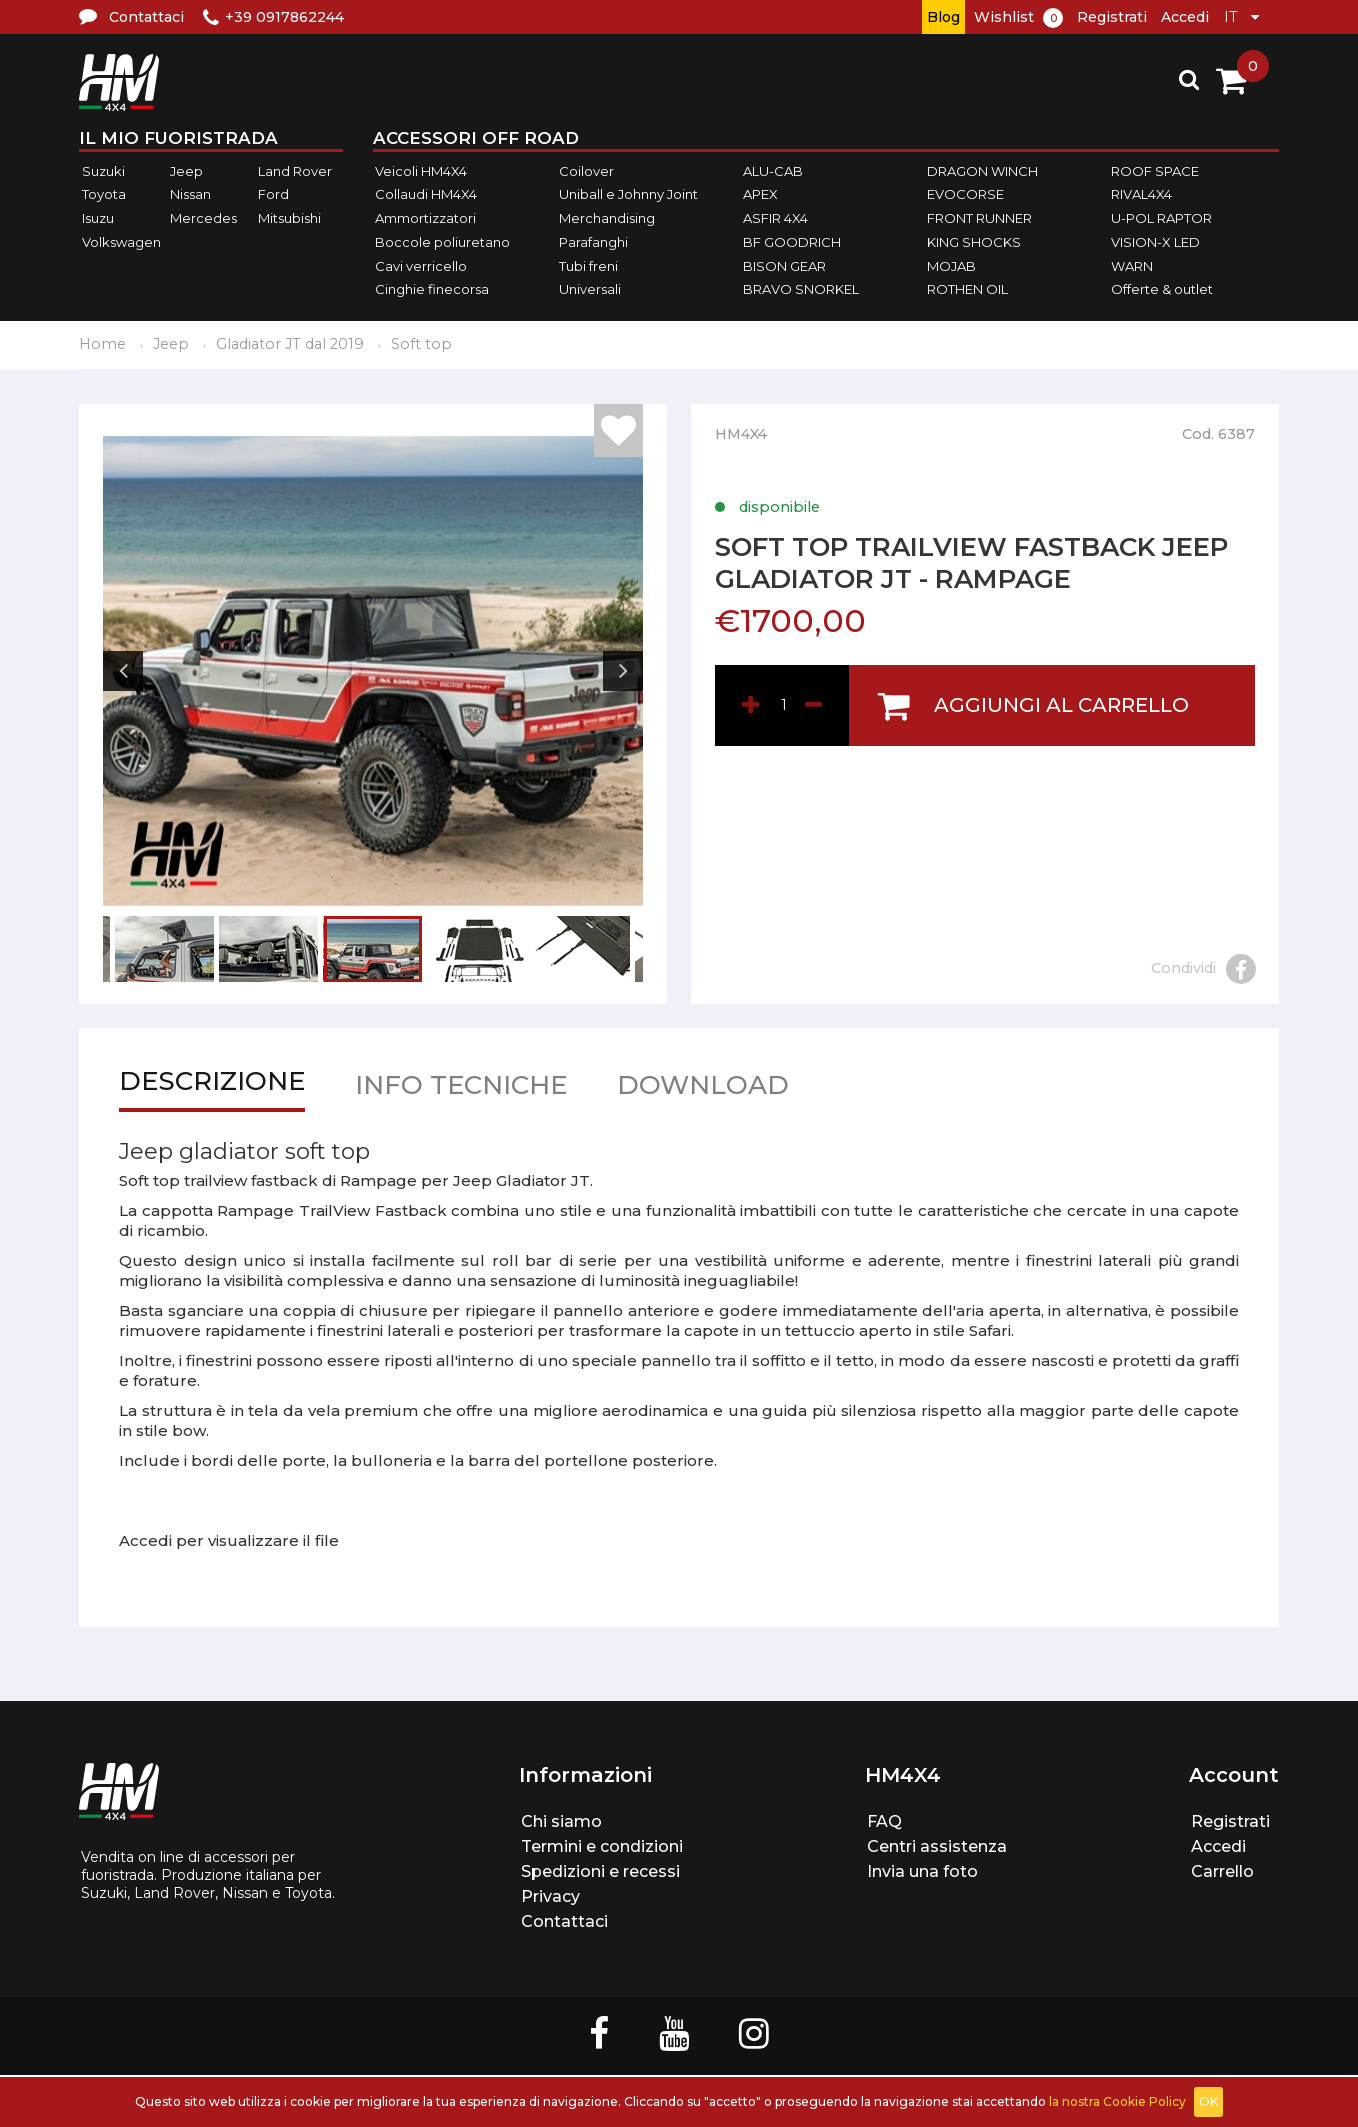 This screenshot has height=2127, width=1358. I want to click on Accedi, so click(1185, 17).